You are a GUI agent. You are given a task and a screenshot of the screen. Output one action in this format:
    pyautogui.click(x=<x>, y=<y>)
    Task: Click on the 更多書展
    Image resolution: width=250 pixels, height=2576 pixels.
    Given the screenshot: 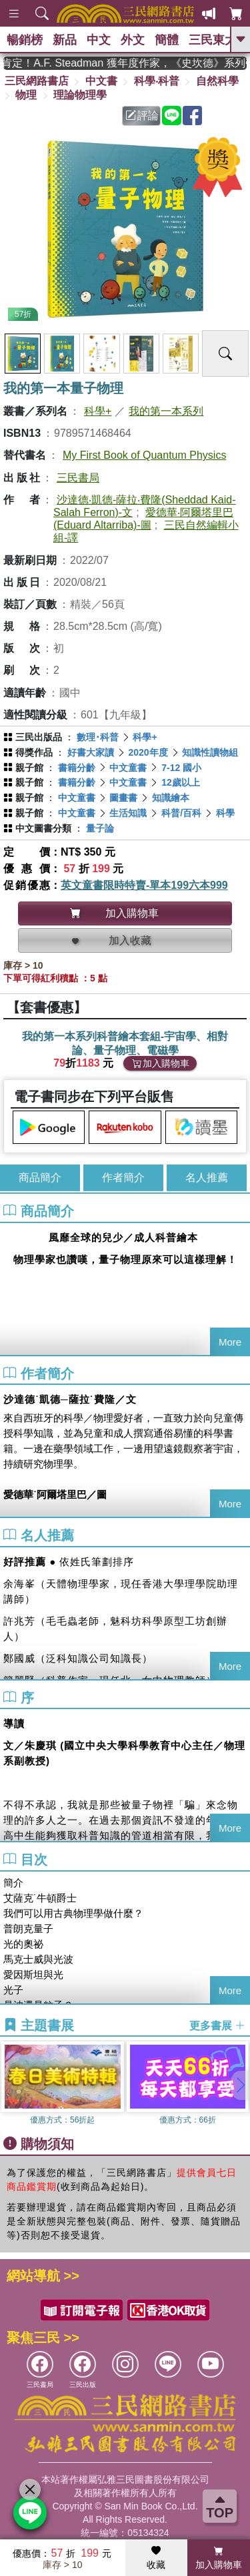 What is the action you would take?
    pyautogui.click(x=217, y=2025)
    